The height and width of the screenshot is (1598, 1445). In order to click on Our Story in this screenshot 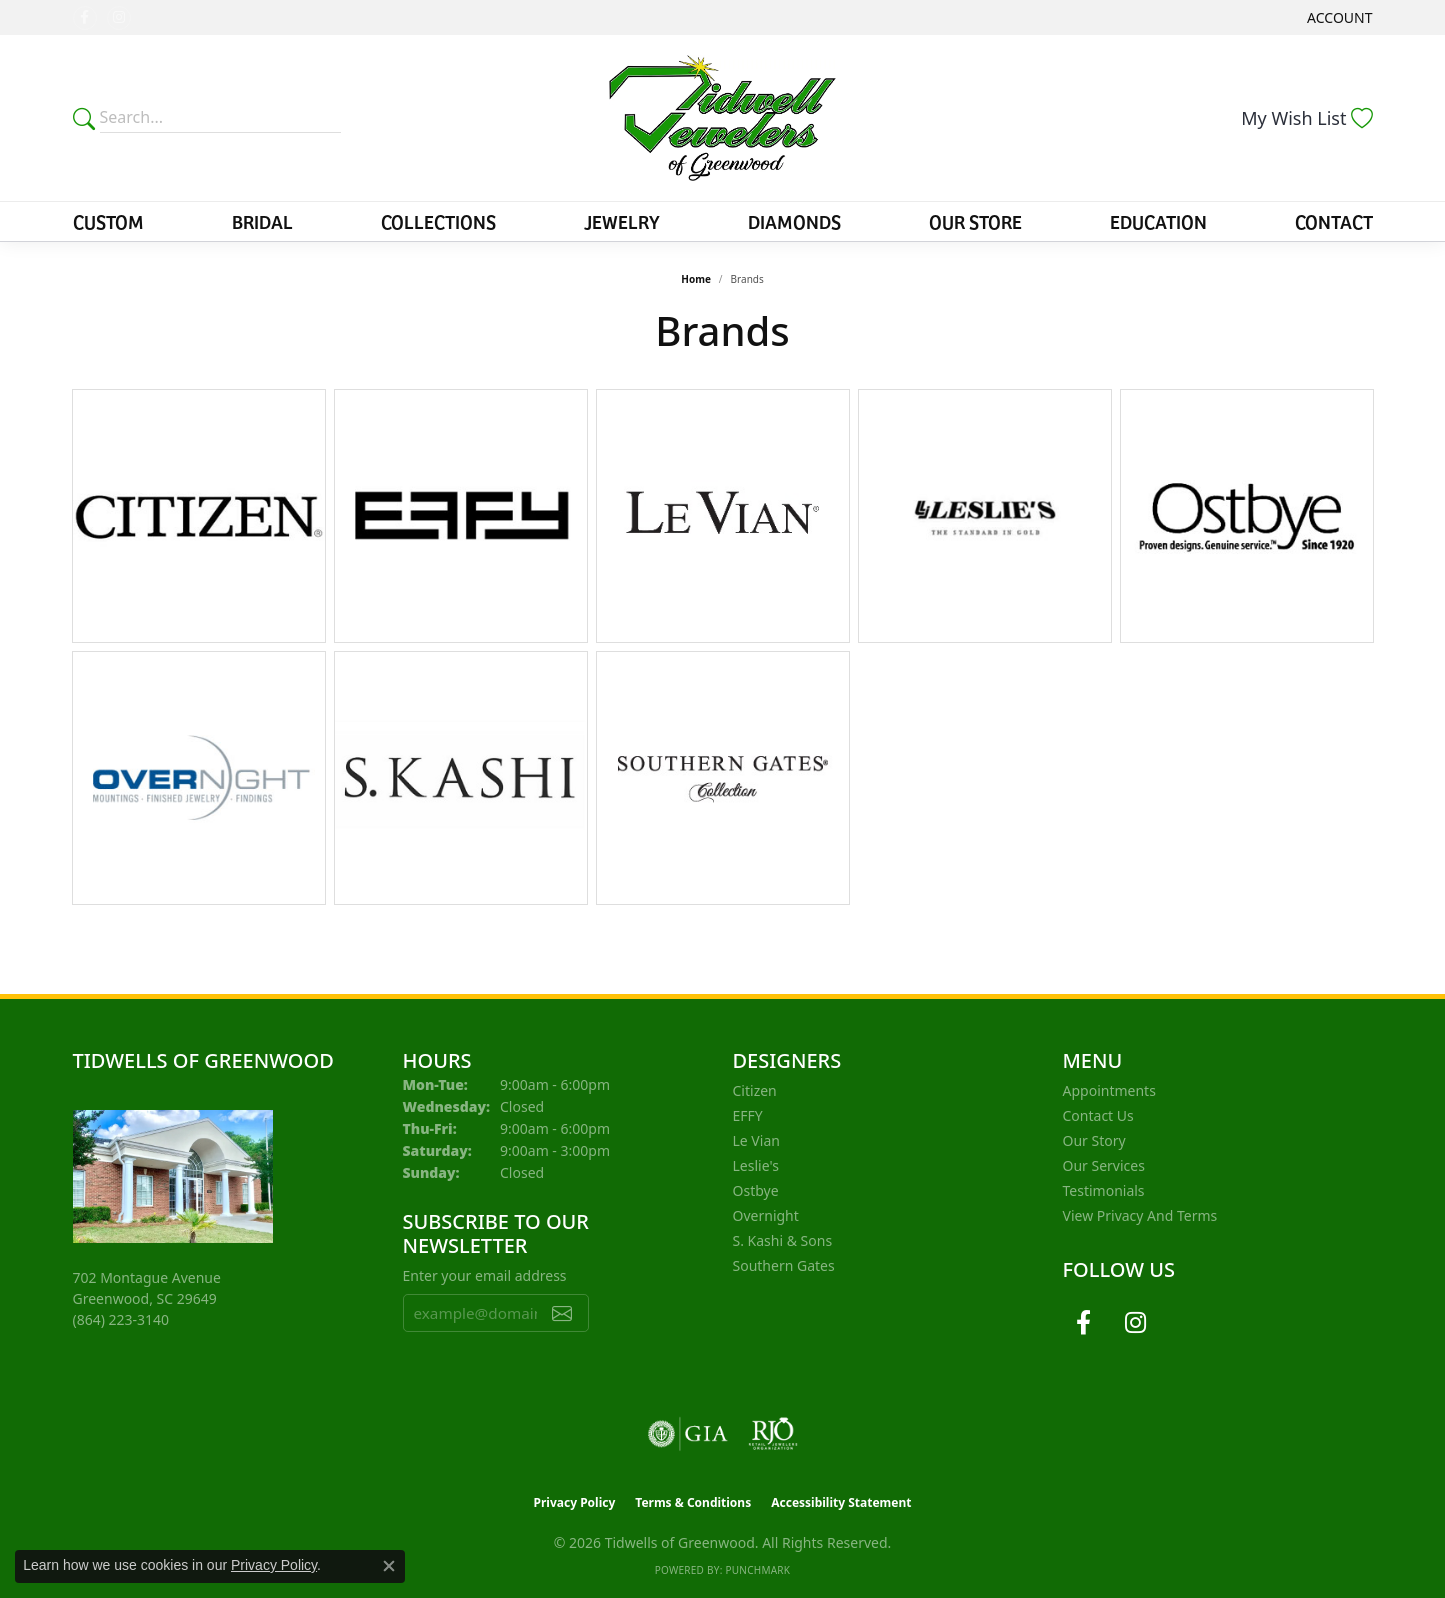, I will do `click(1094, 1140)`.